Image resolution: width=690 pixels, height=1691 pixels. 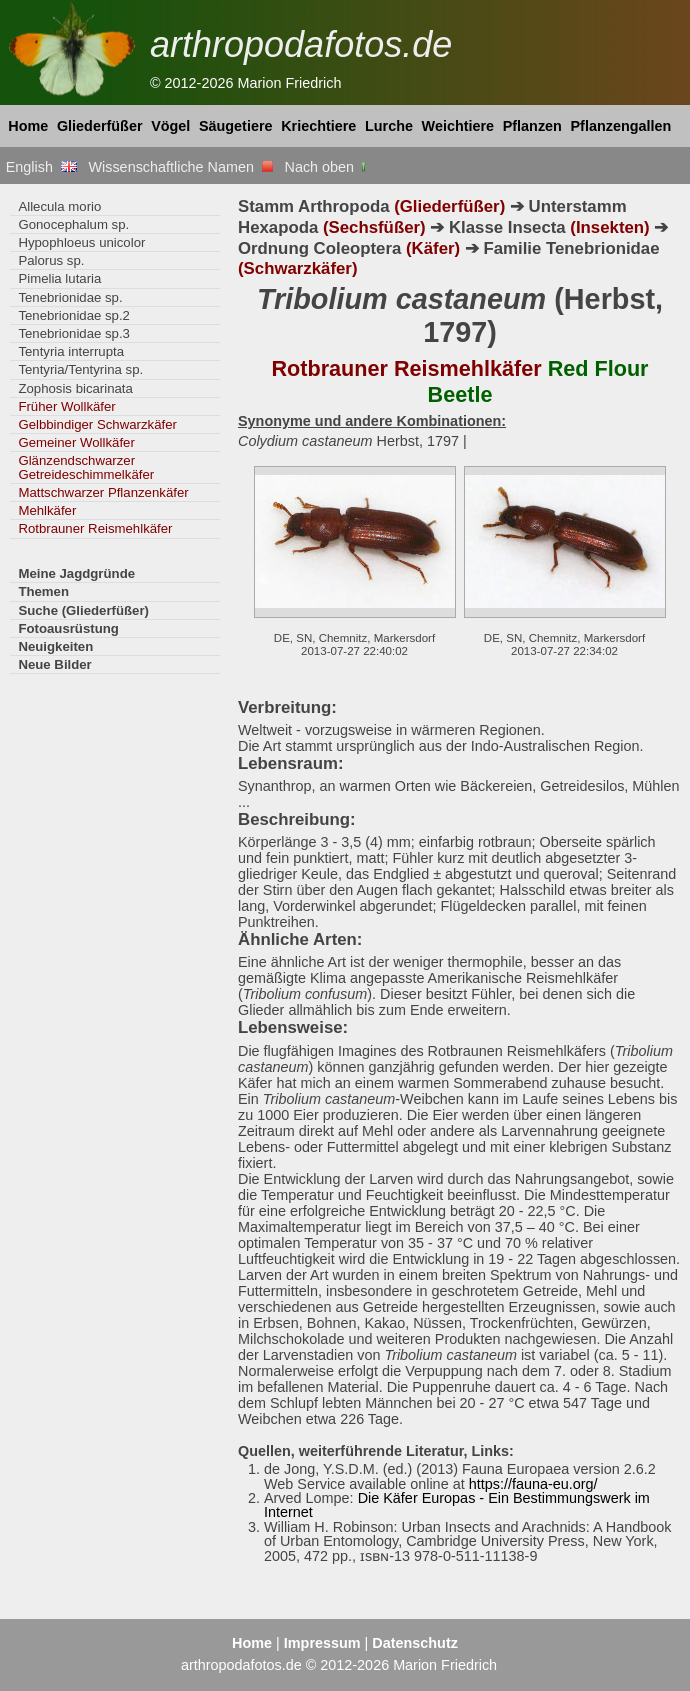 I want to click on Mattschwarzer Pflanzenkäfer, so click(x=103, y=492).